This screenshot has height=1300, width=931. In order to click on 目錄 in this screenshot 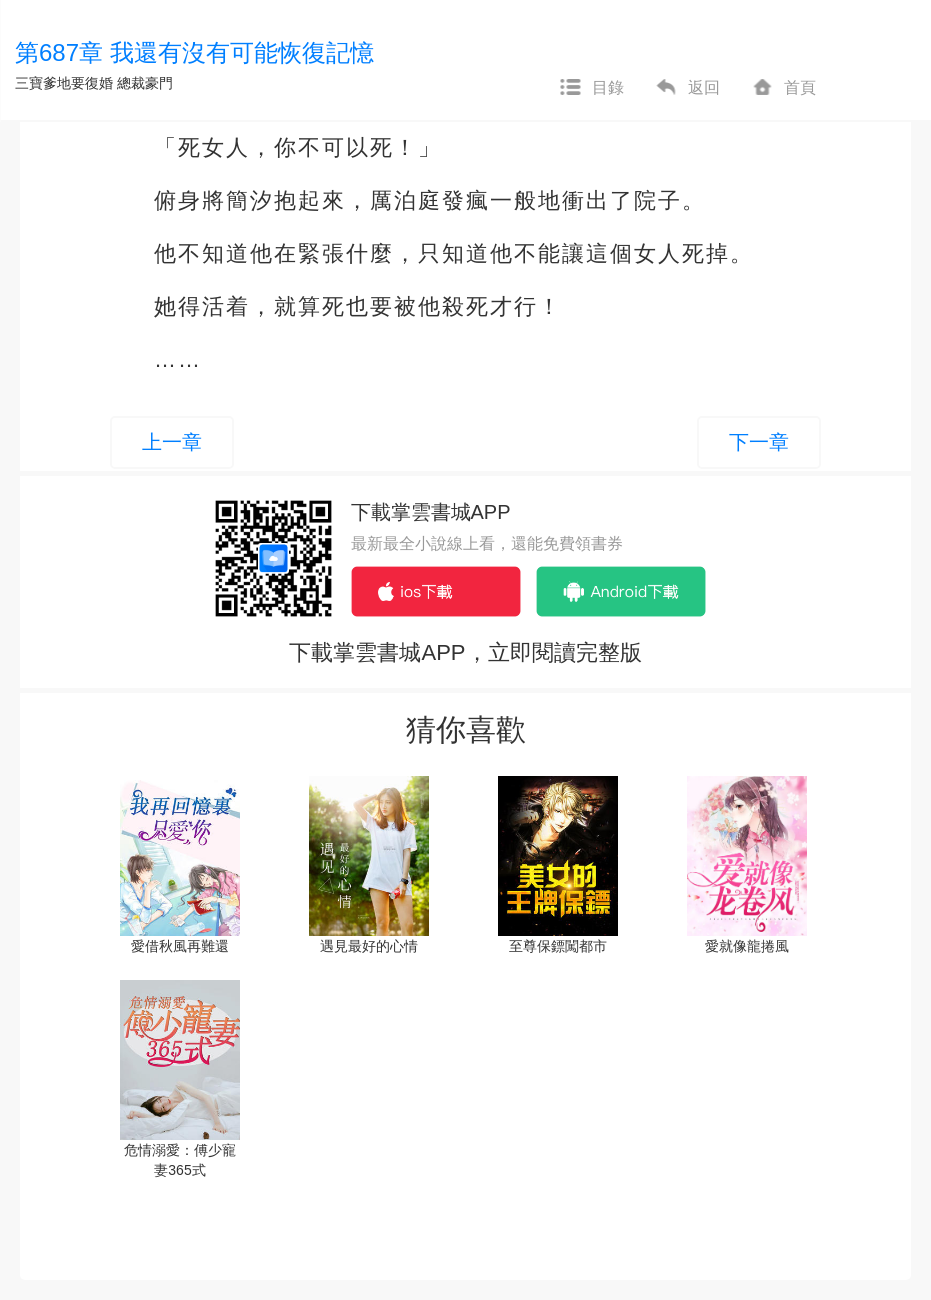, I will do `click(591, 88)`.